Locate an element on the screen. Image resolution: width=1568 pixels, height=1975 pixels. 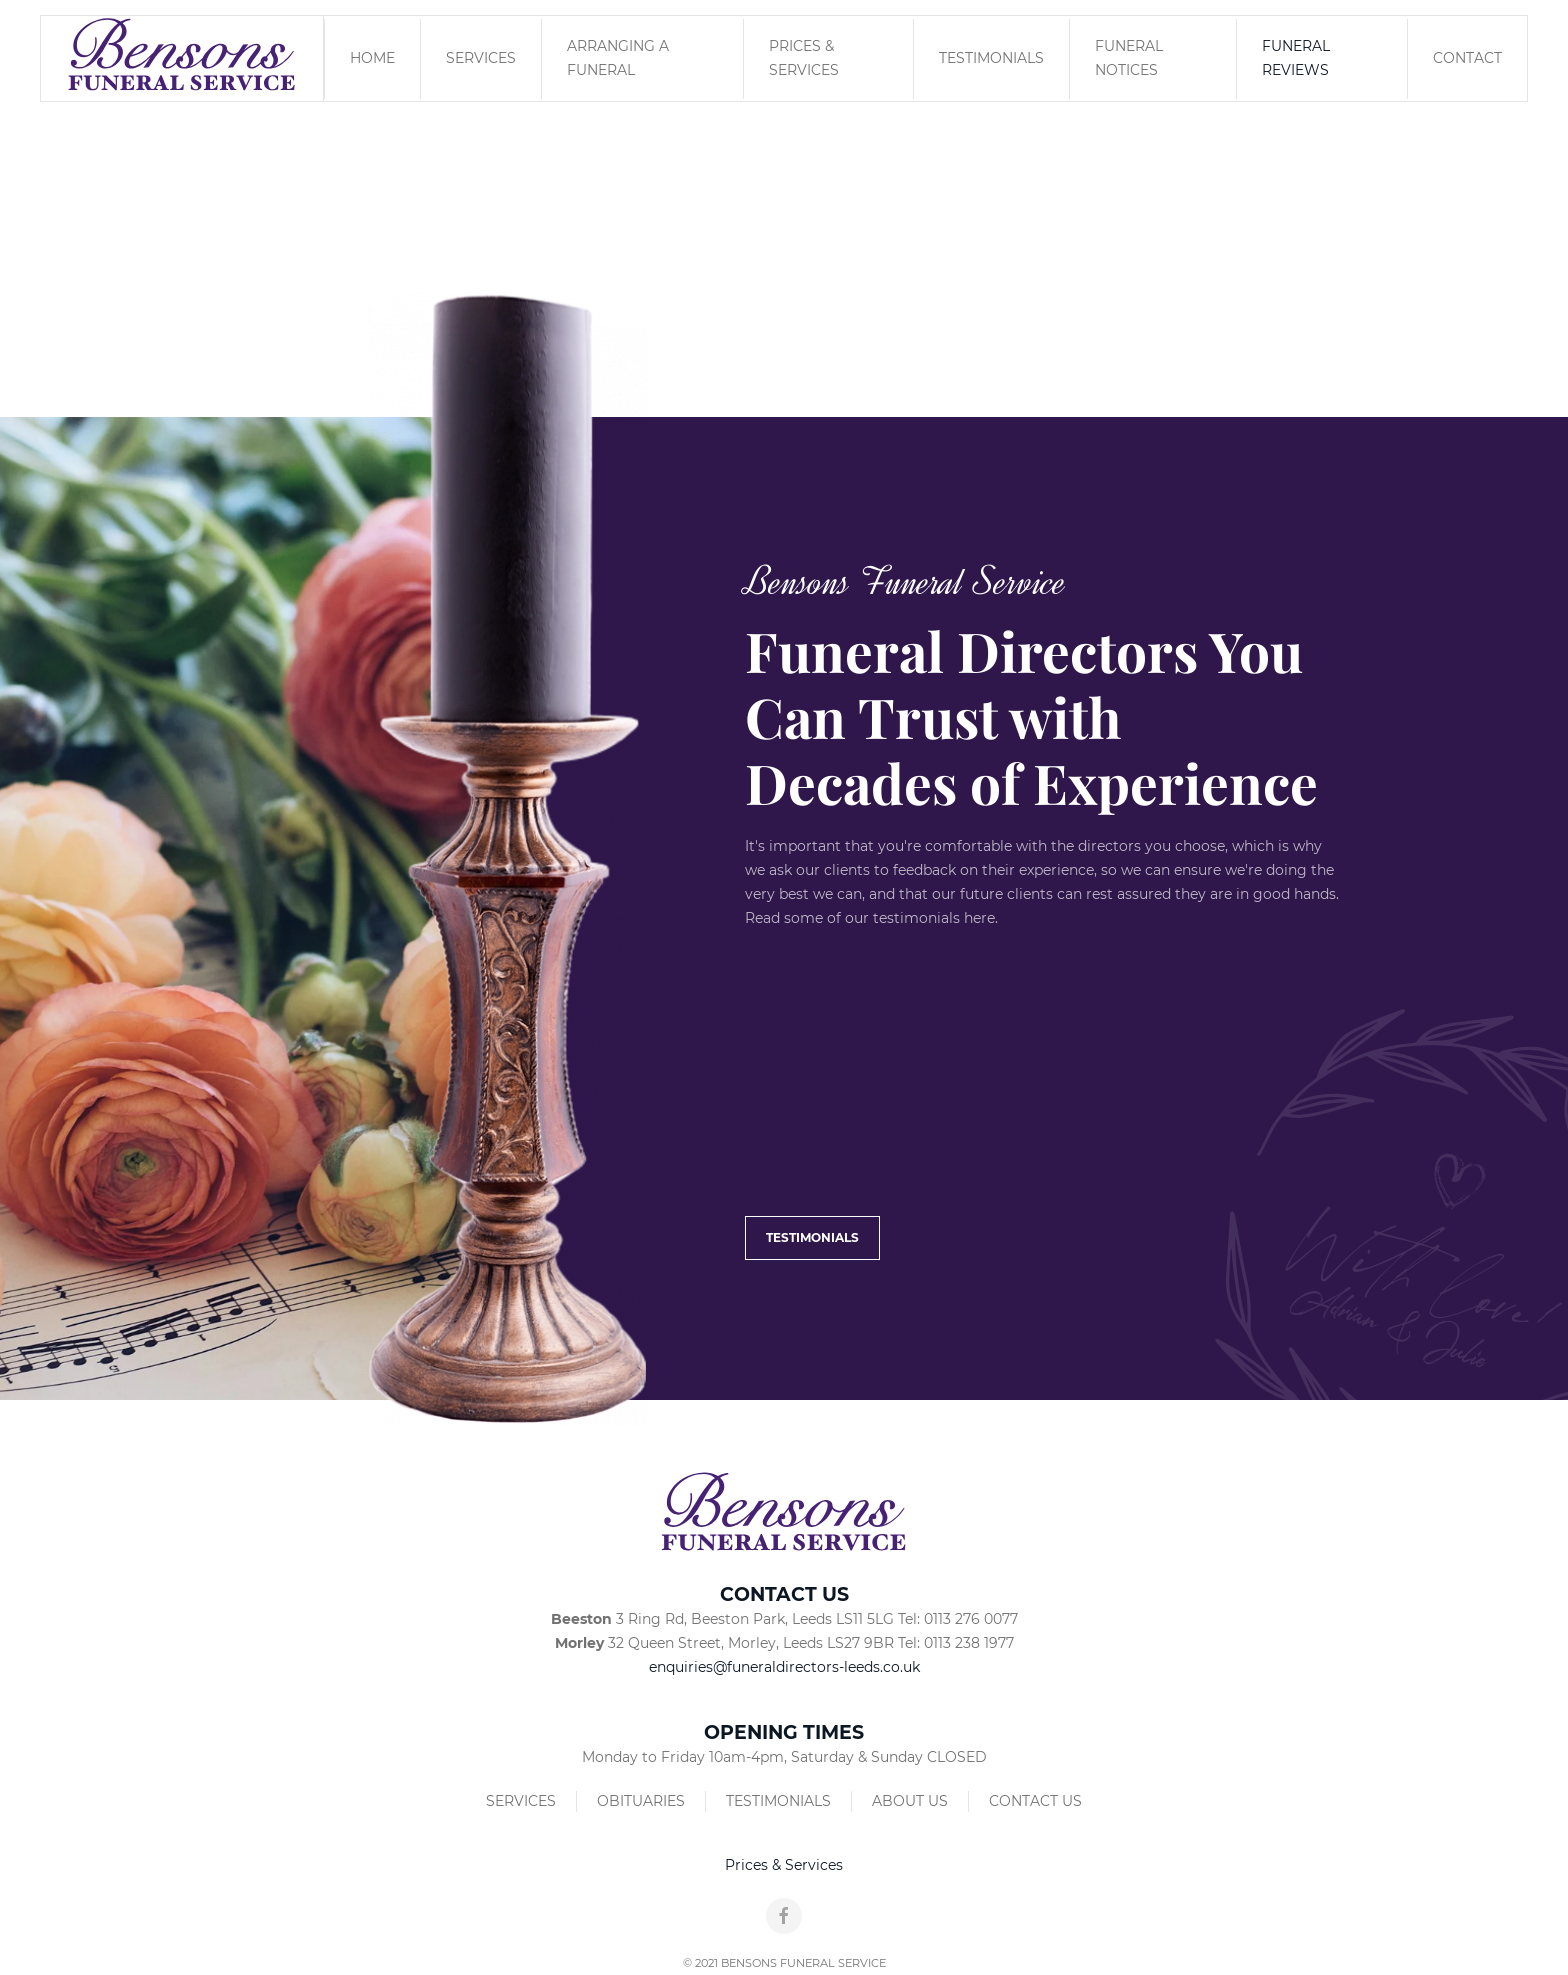
Funeral Reviews is located at coordinates (1296, 58).